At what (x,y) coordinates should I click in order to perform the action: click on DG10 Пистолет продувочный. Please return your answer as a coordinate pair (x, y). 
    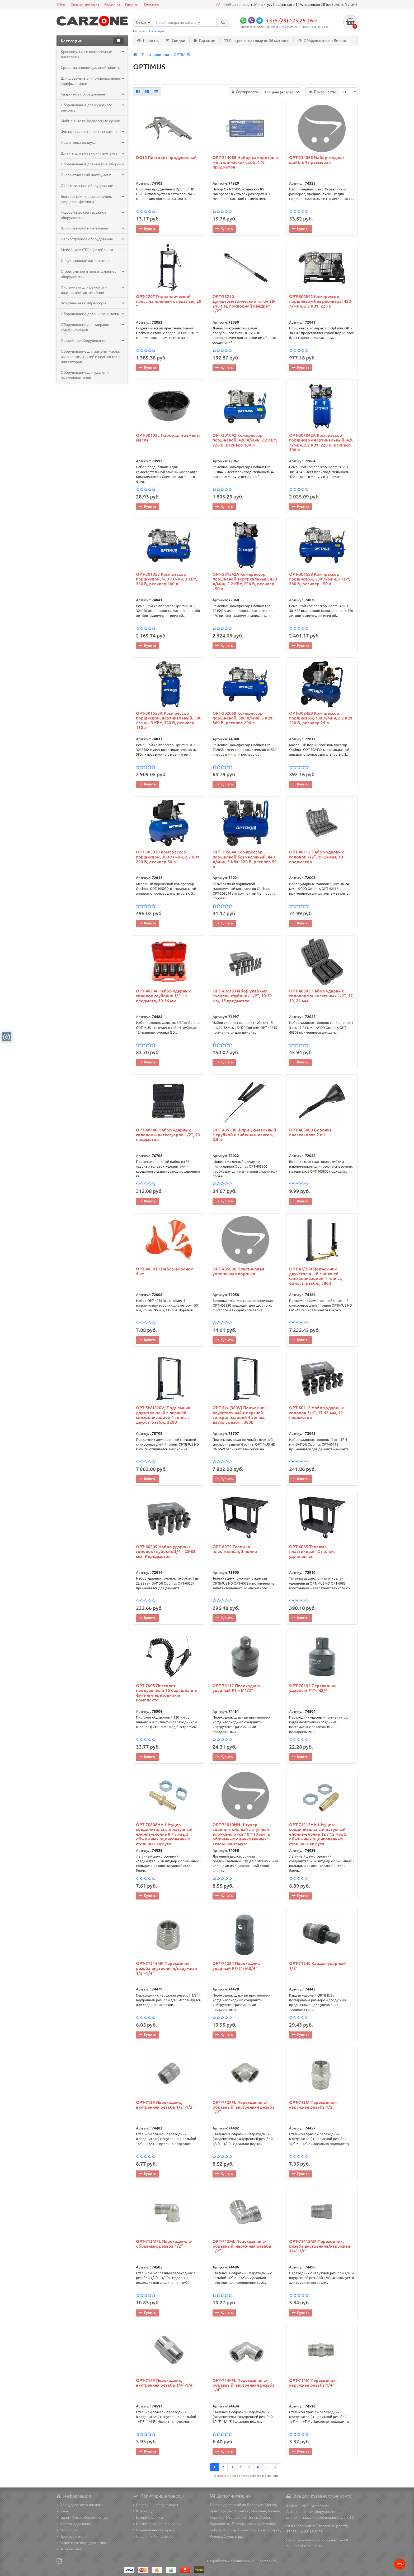
    Looking at the image, I should click on (166, 158).